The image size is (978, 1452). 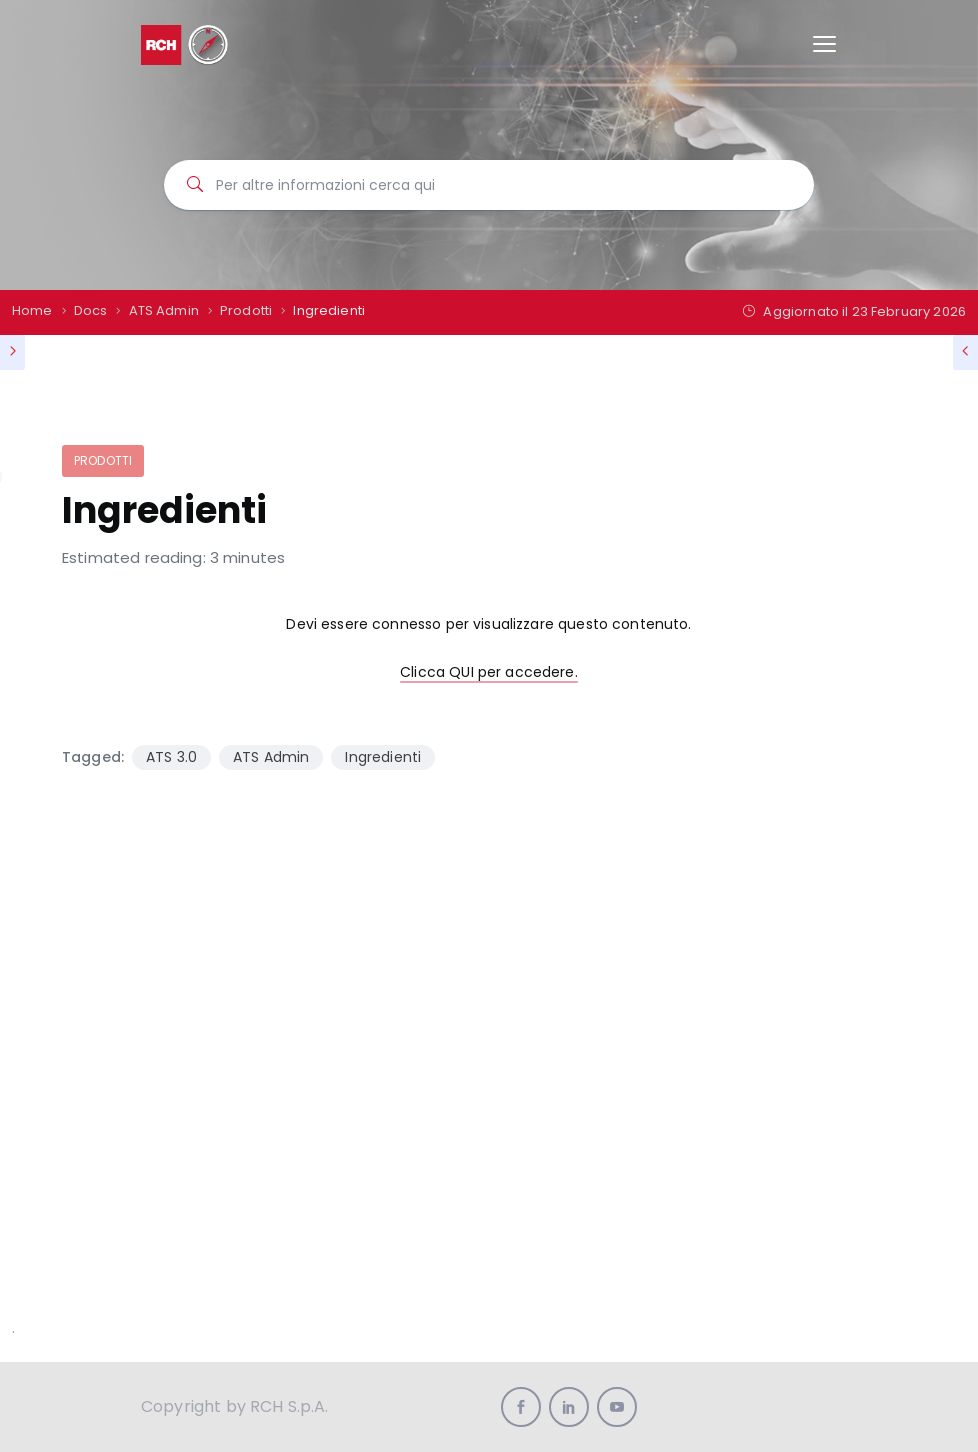 I want to click on [Toggle navigation], so click(x=824, y=44).